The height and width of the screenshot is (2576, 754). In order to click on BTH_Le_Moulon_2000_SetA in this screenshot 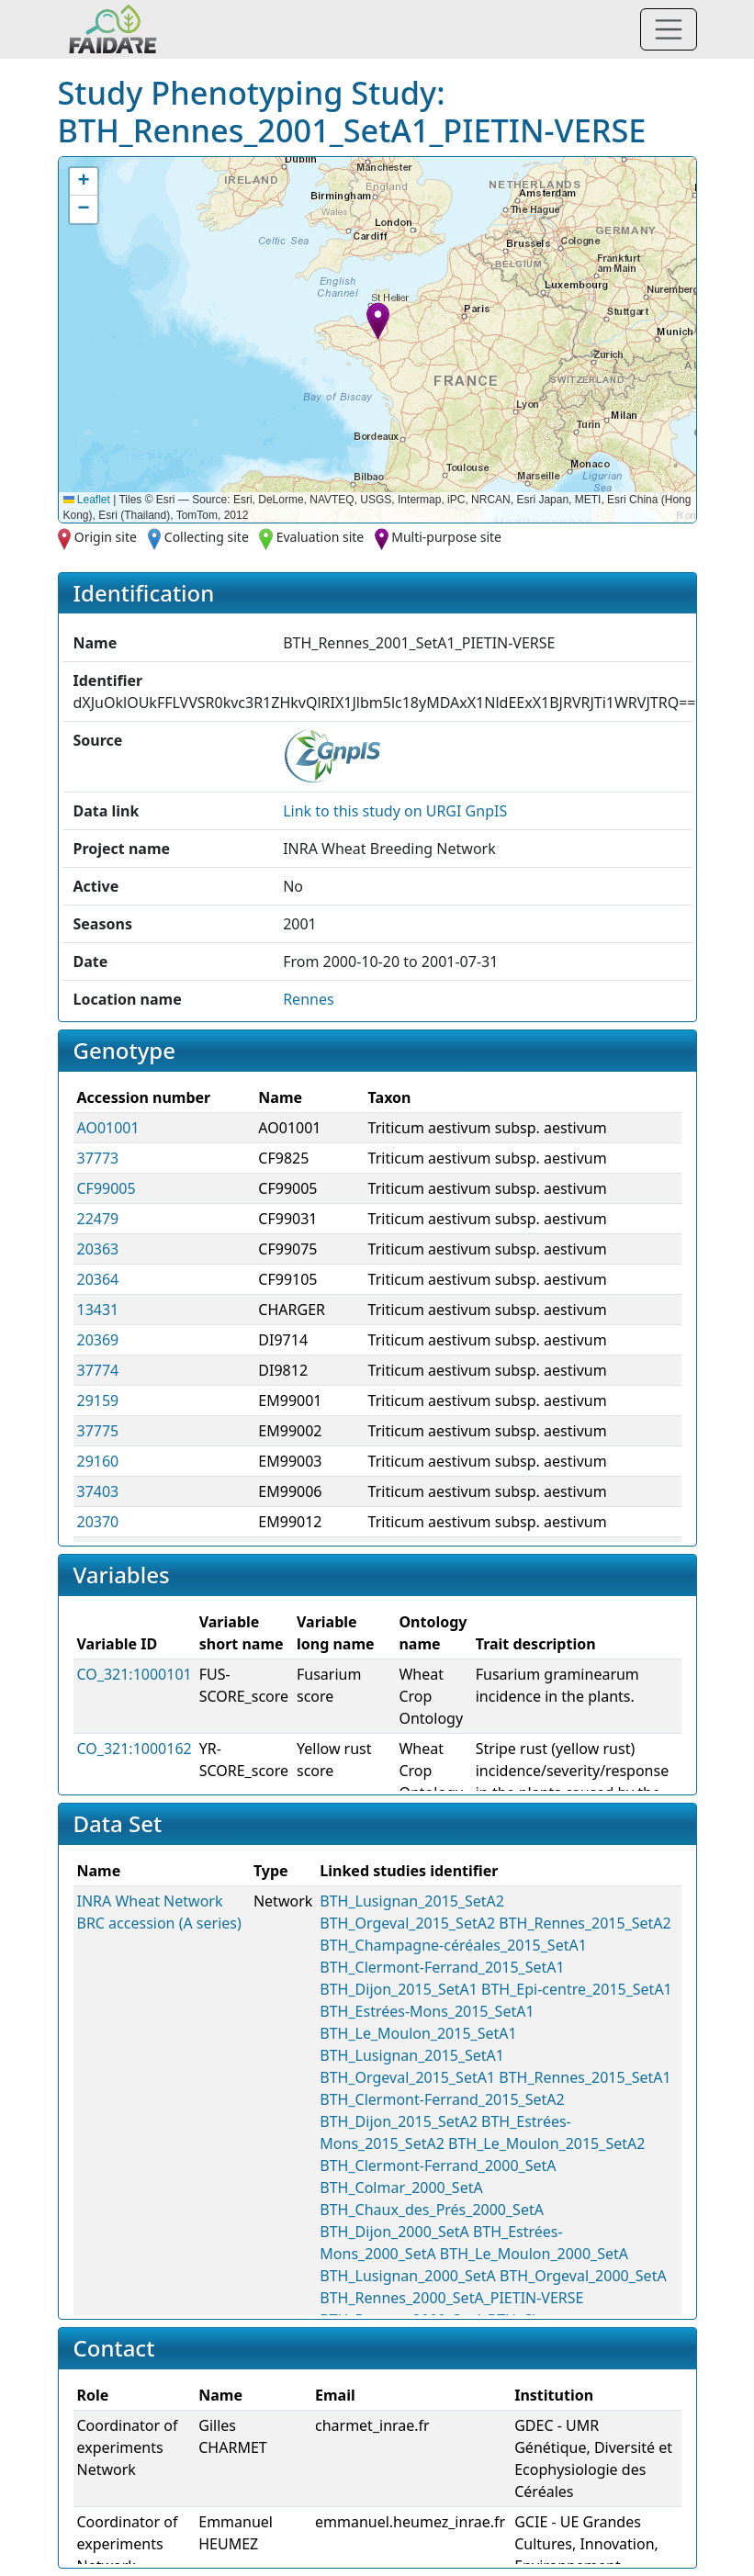, I will do `click(534, 2254)`.